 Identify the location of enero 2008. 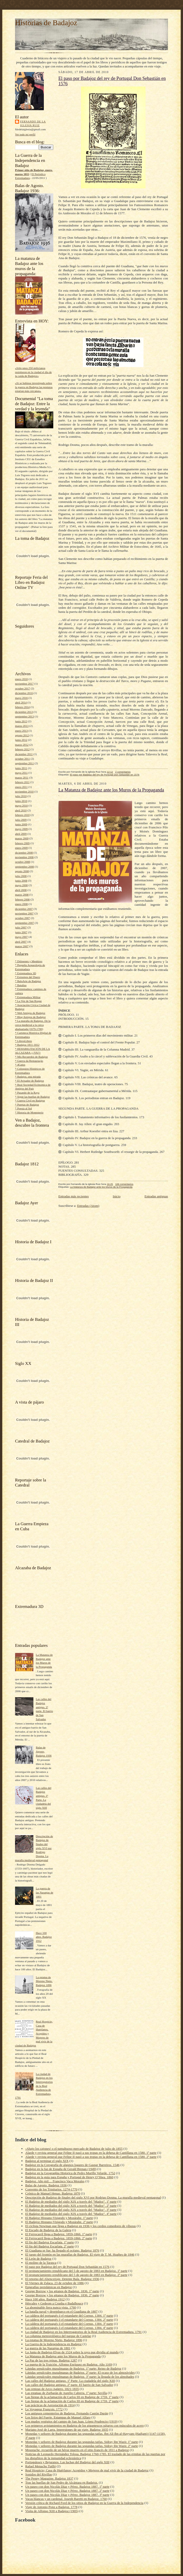
(21, 903).